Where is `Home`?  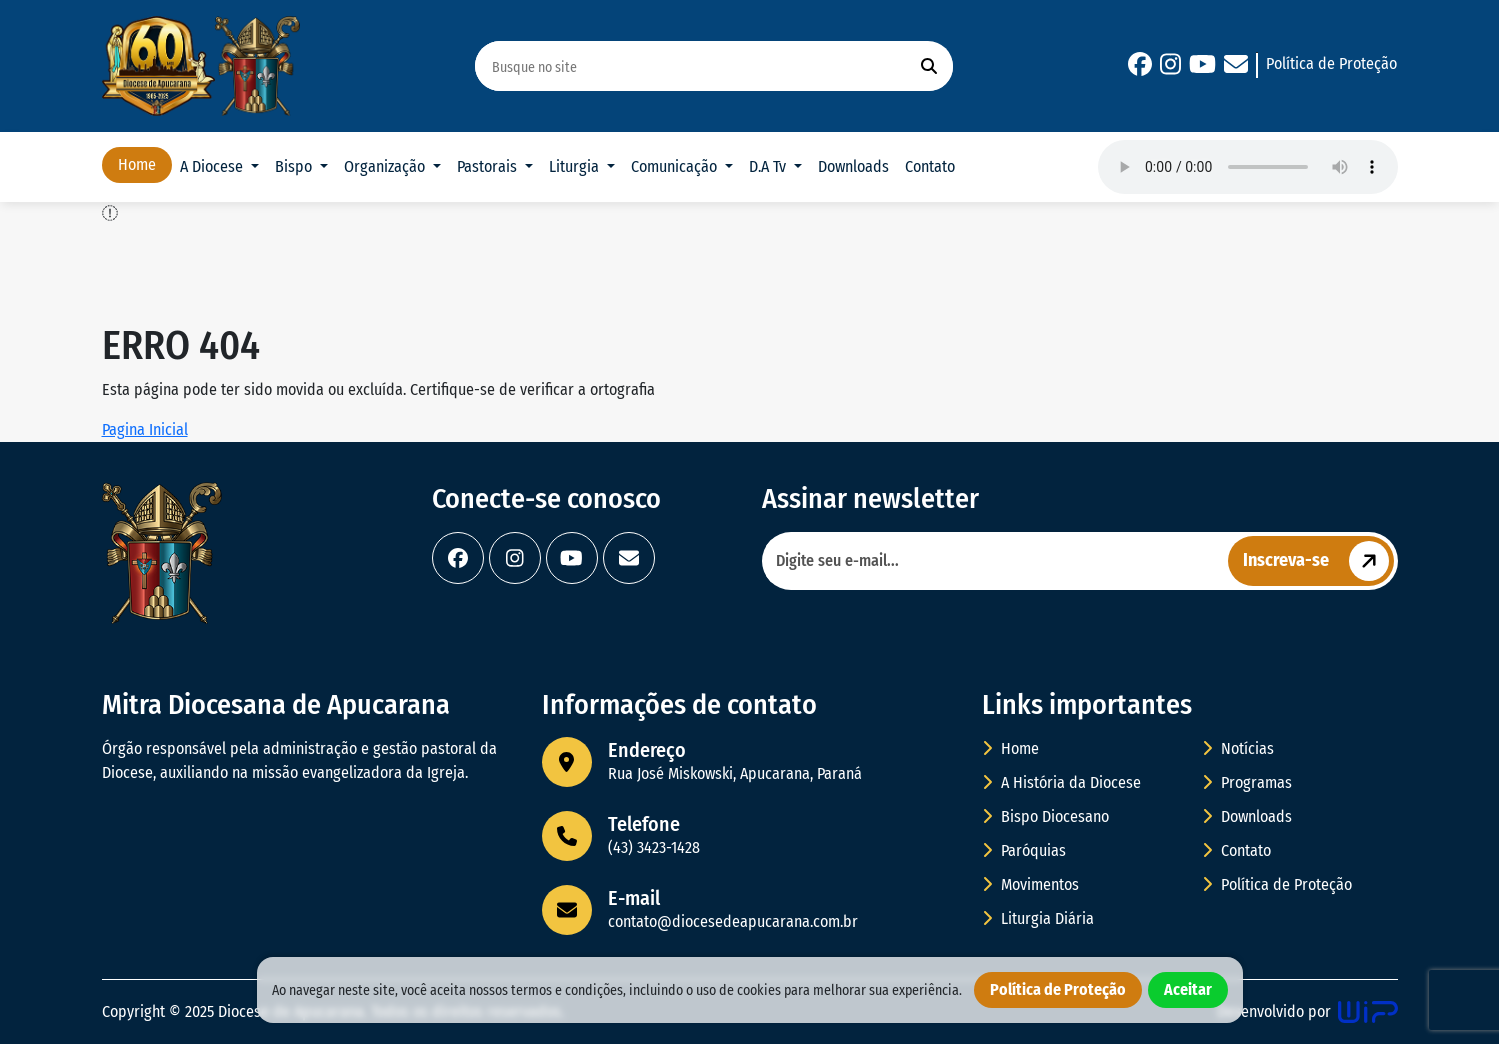 Home is located at coordinates (137, 164).